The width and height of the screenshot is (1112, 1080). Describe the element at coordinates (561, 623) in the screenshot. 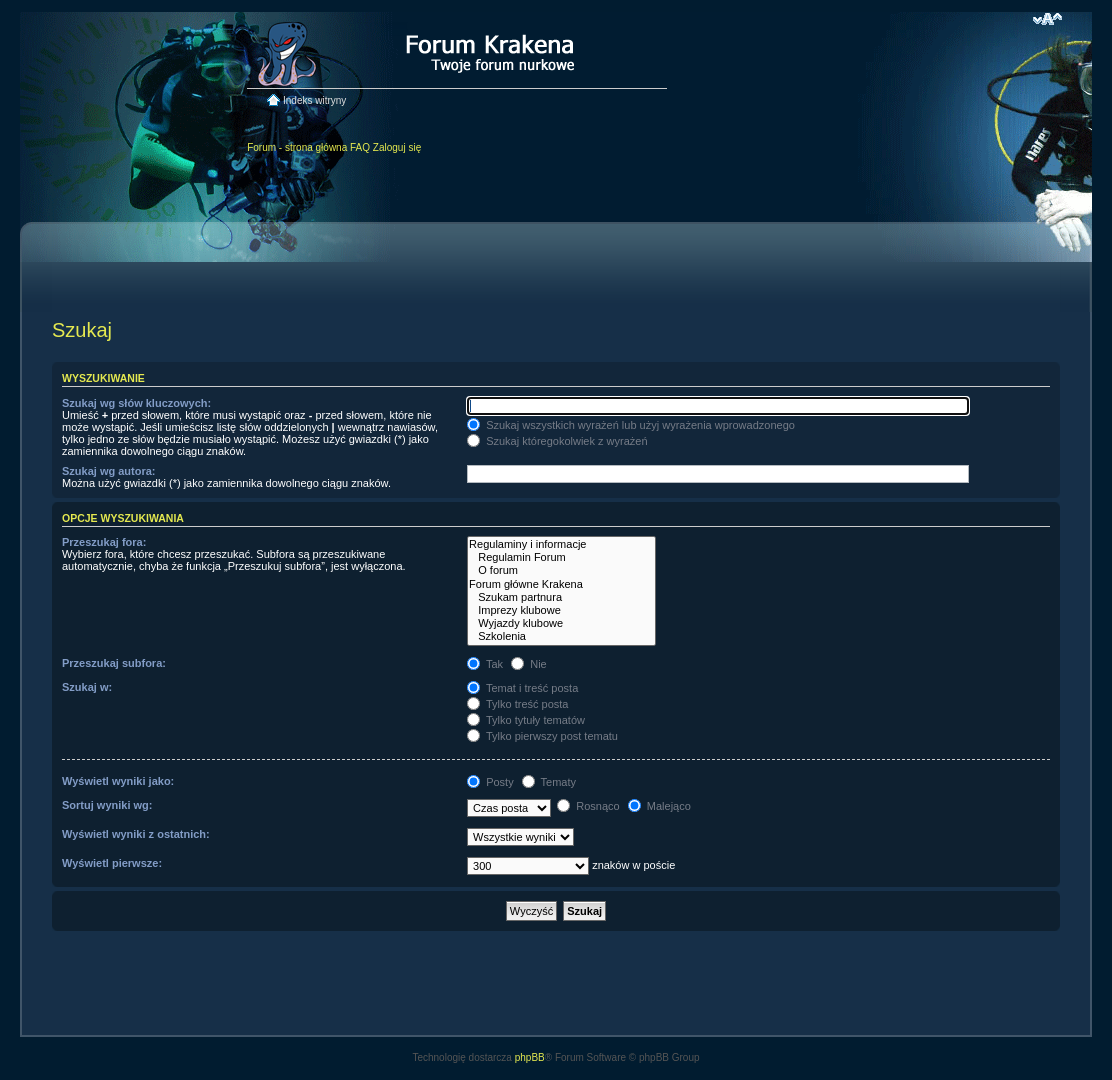

I see `Wyjazdy klubowe` at that location.